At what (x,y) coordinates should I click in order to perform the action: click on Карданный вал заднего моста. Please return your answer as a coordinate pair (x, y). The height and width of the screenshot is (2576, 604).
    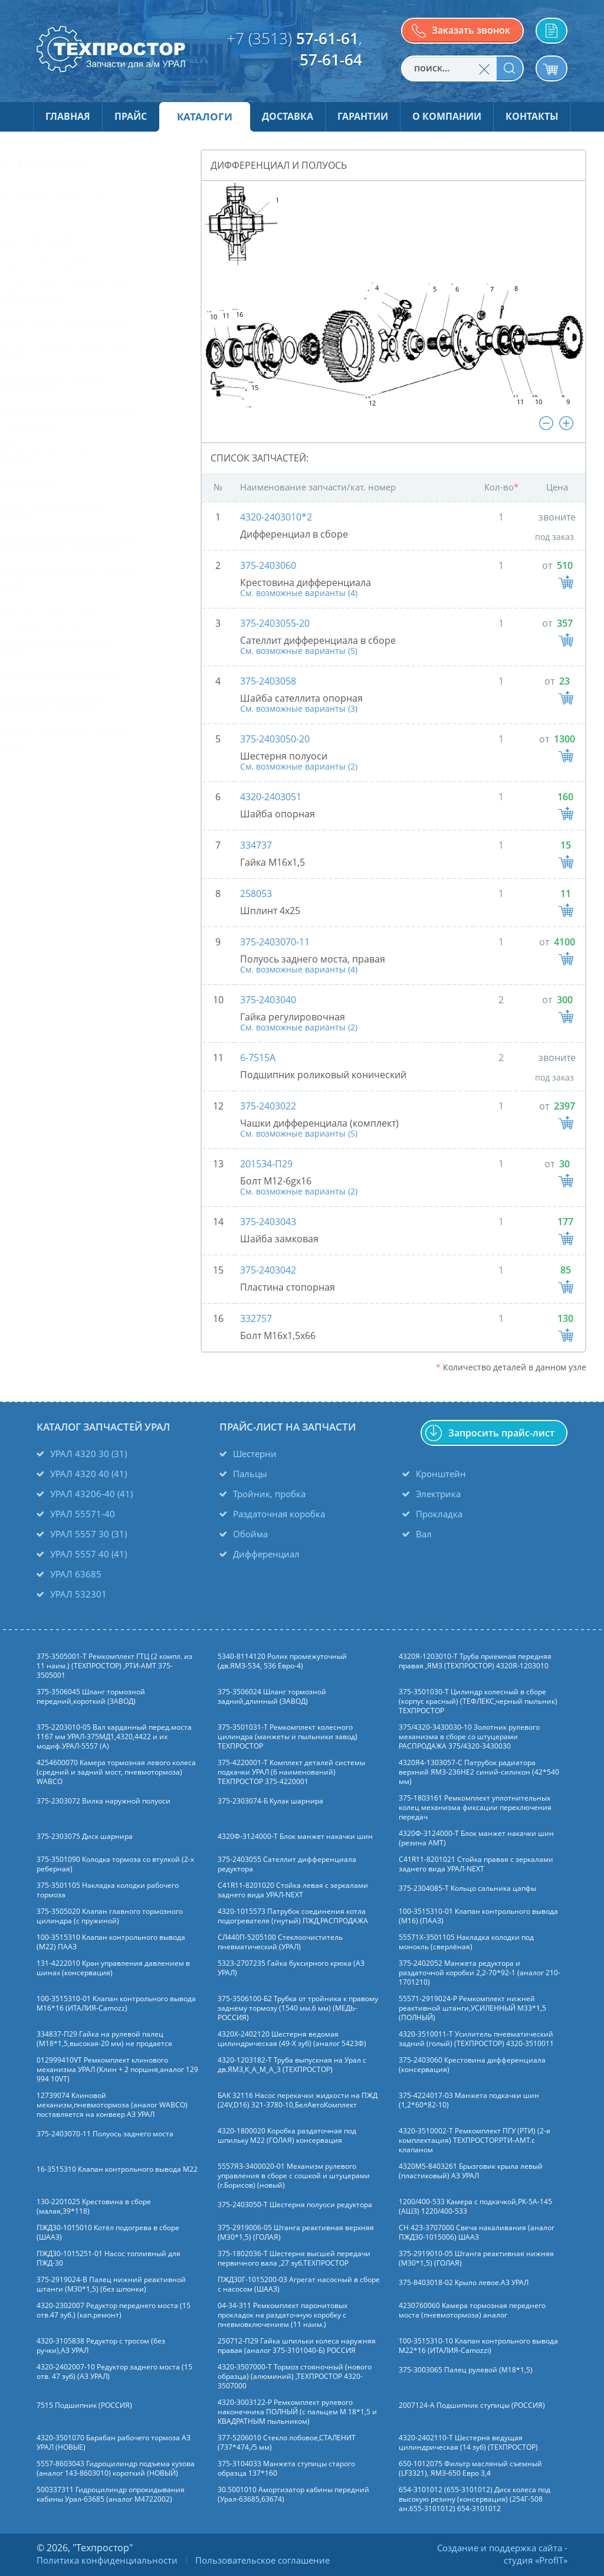
    Looking at the image, I should click on (90, 263).